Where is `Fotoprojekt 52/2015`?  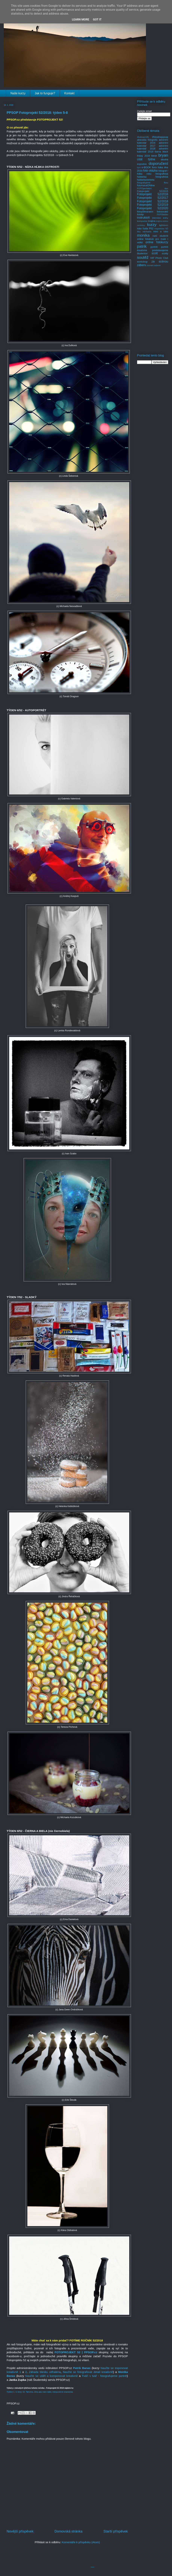 Fotoprojekt 52/2015 is located at coordinates (152, 191).